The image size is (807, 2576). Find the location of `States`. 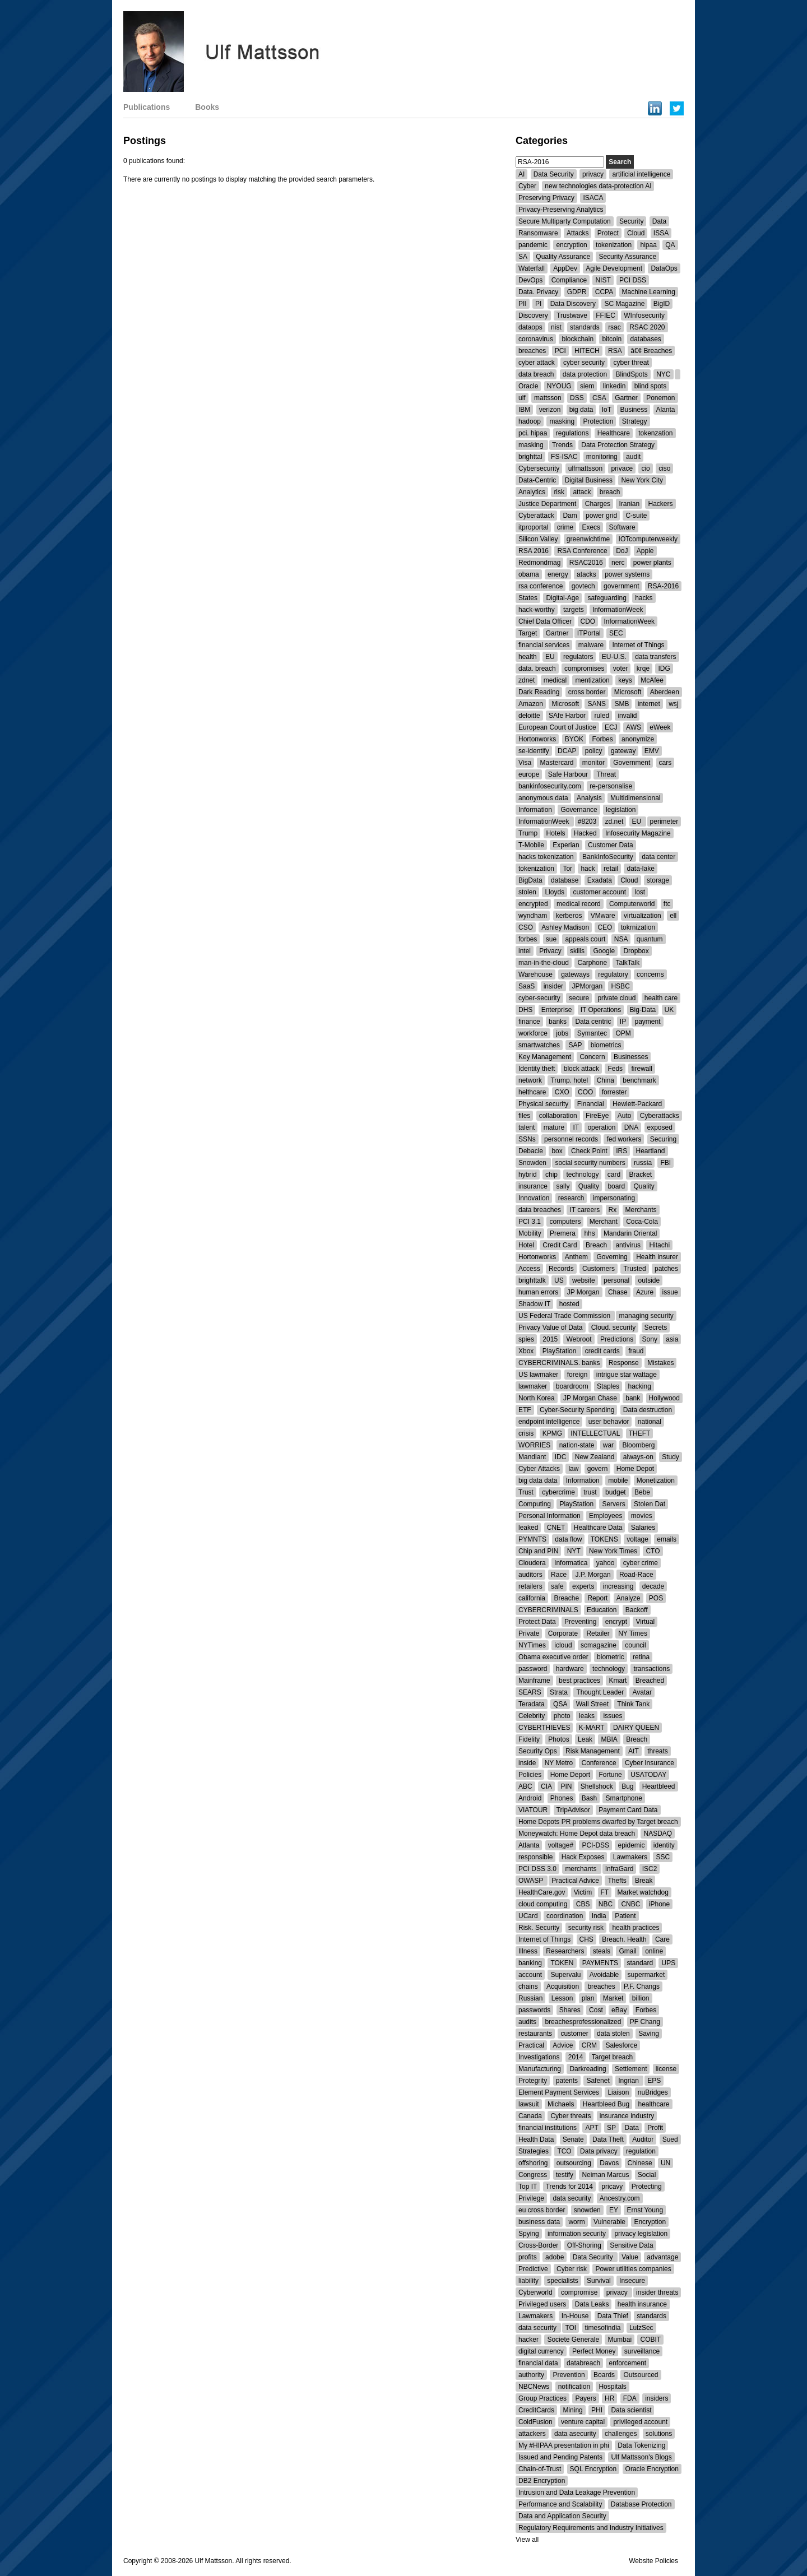

States is located at coordinates (527, 598).